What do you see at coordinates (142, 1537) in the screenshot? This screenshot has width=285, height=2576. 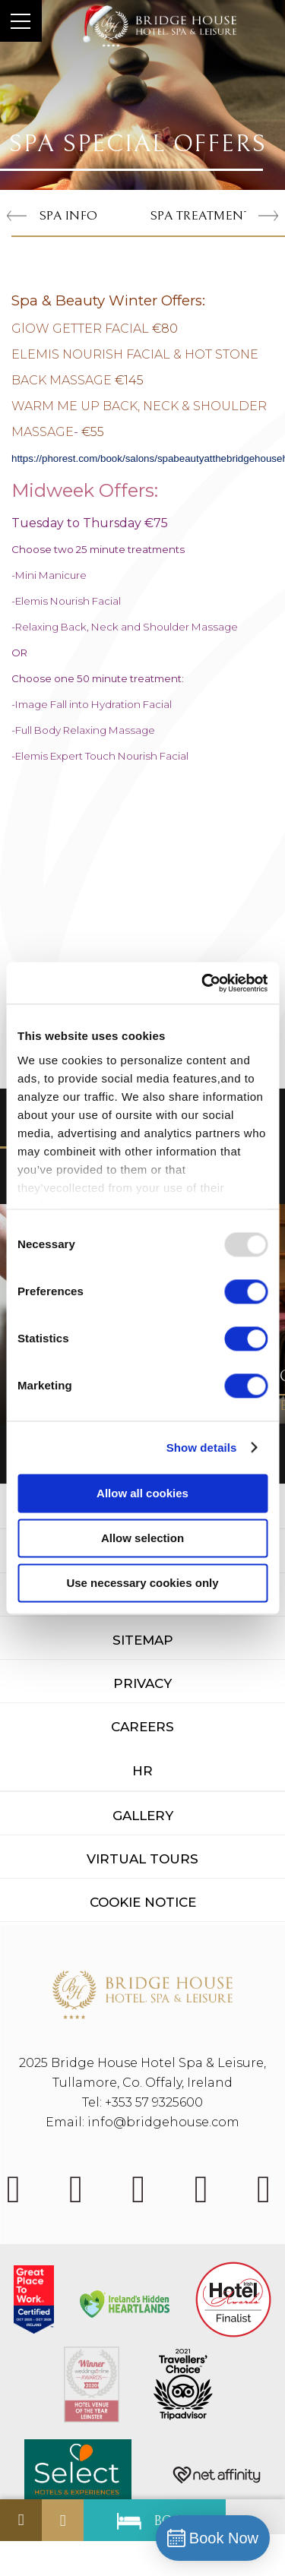 I see `Allow selection` at bounding box center [142, 1537].